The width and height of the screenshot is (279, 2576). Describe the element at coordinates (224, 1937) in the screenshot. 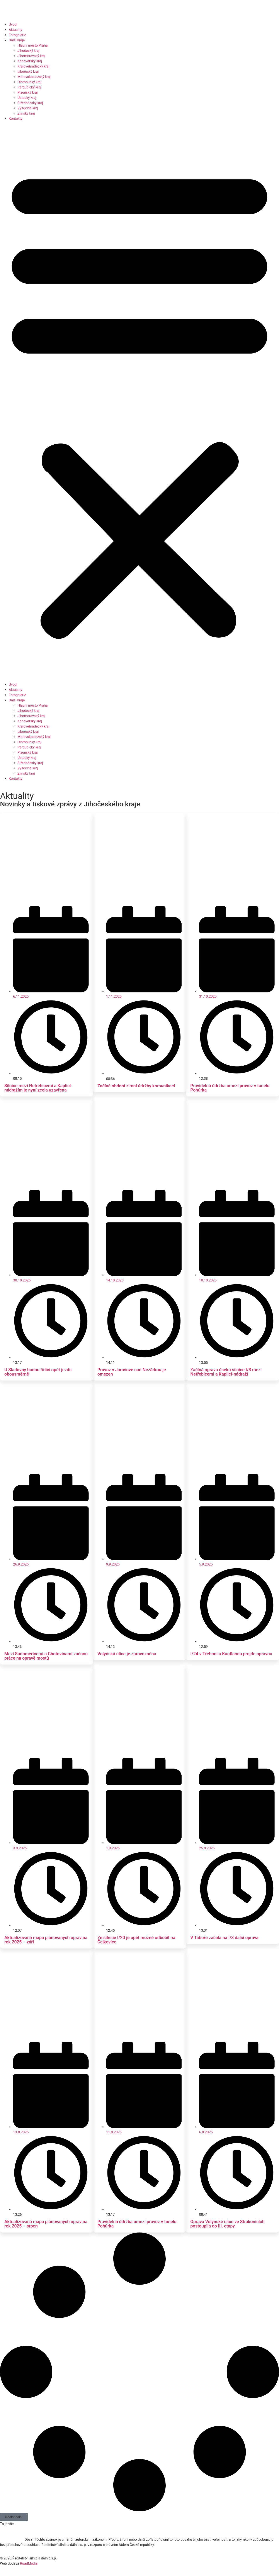

I see `V Táboře začala na I/3 další oprava` at that location.